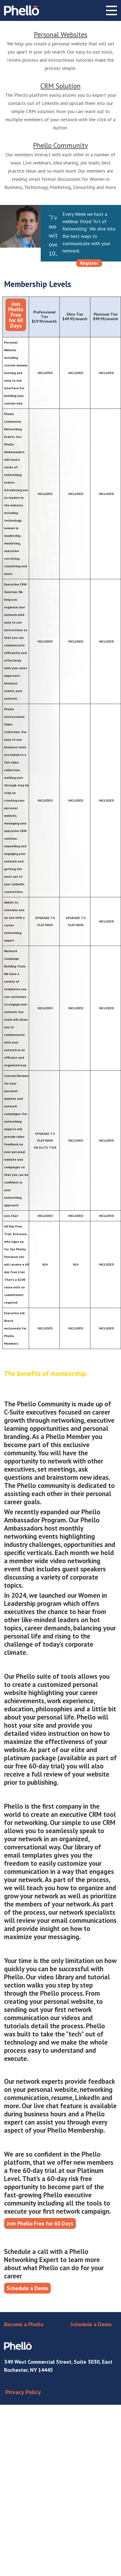 The image size is (121, 2576). What do you see at coordinates (21, 10) in the screenshot?
I see `Phello` at bounding box center [21, 10].